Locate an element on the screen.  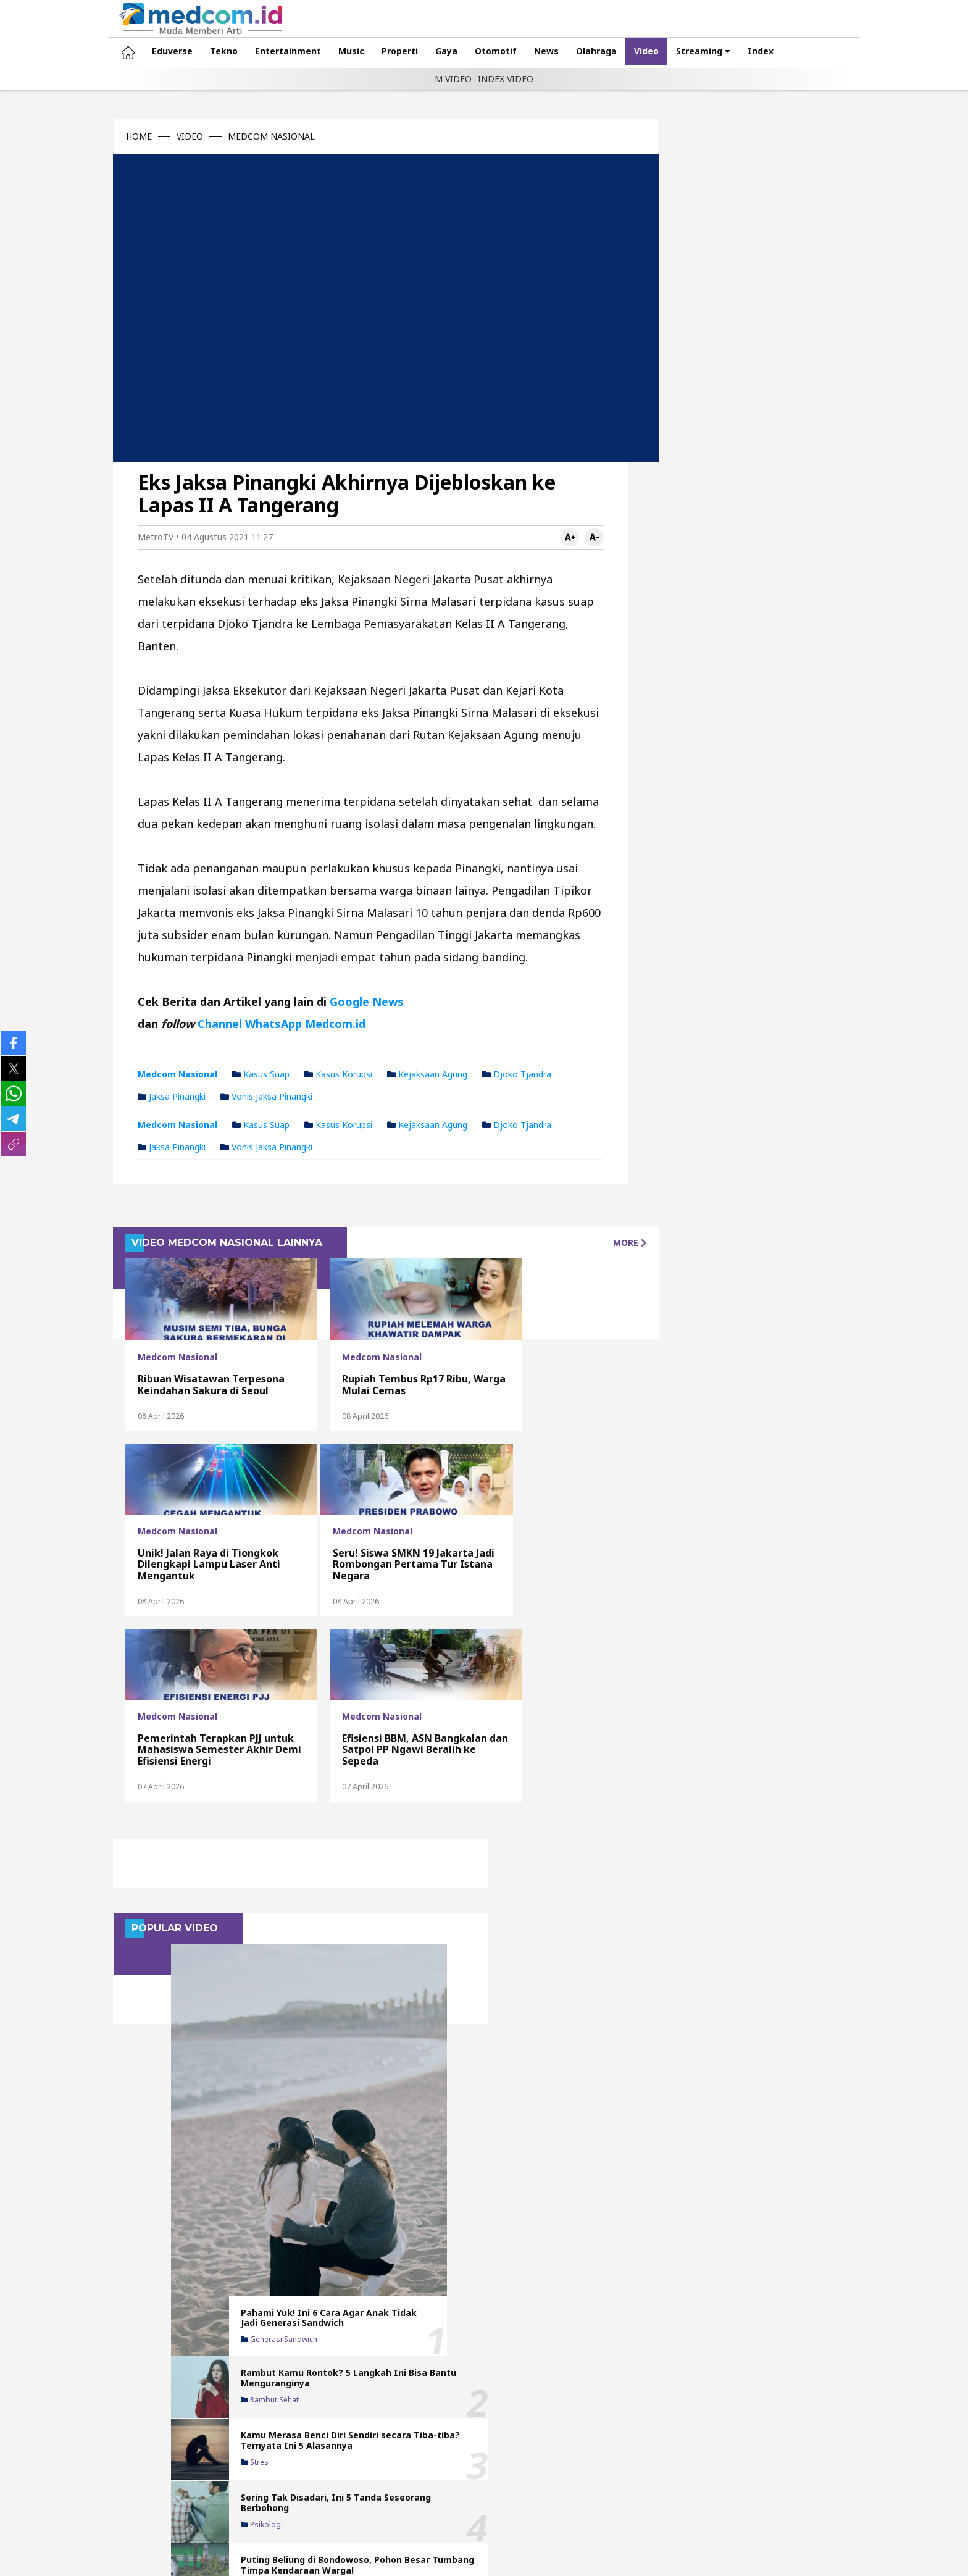
INDEX VIDEO is located at coordinates (505, 79).